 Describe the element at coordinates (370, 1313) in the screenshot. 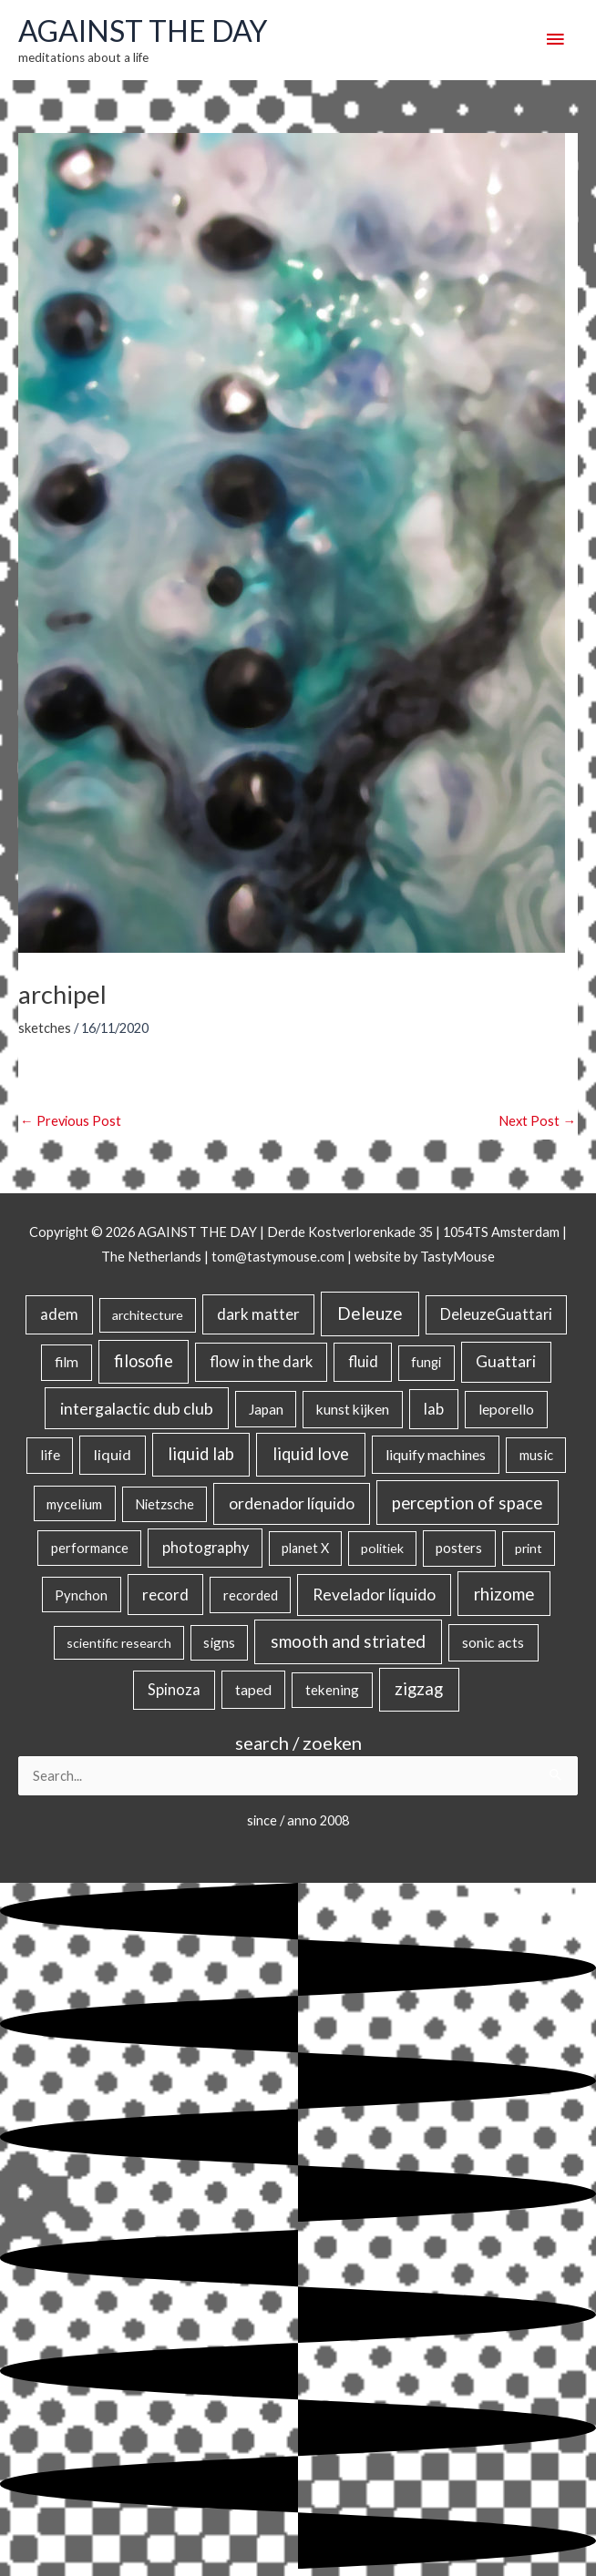

I see `Deleuze [Deleuze (155 items)]` at that location.